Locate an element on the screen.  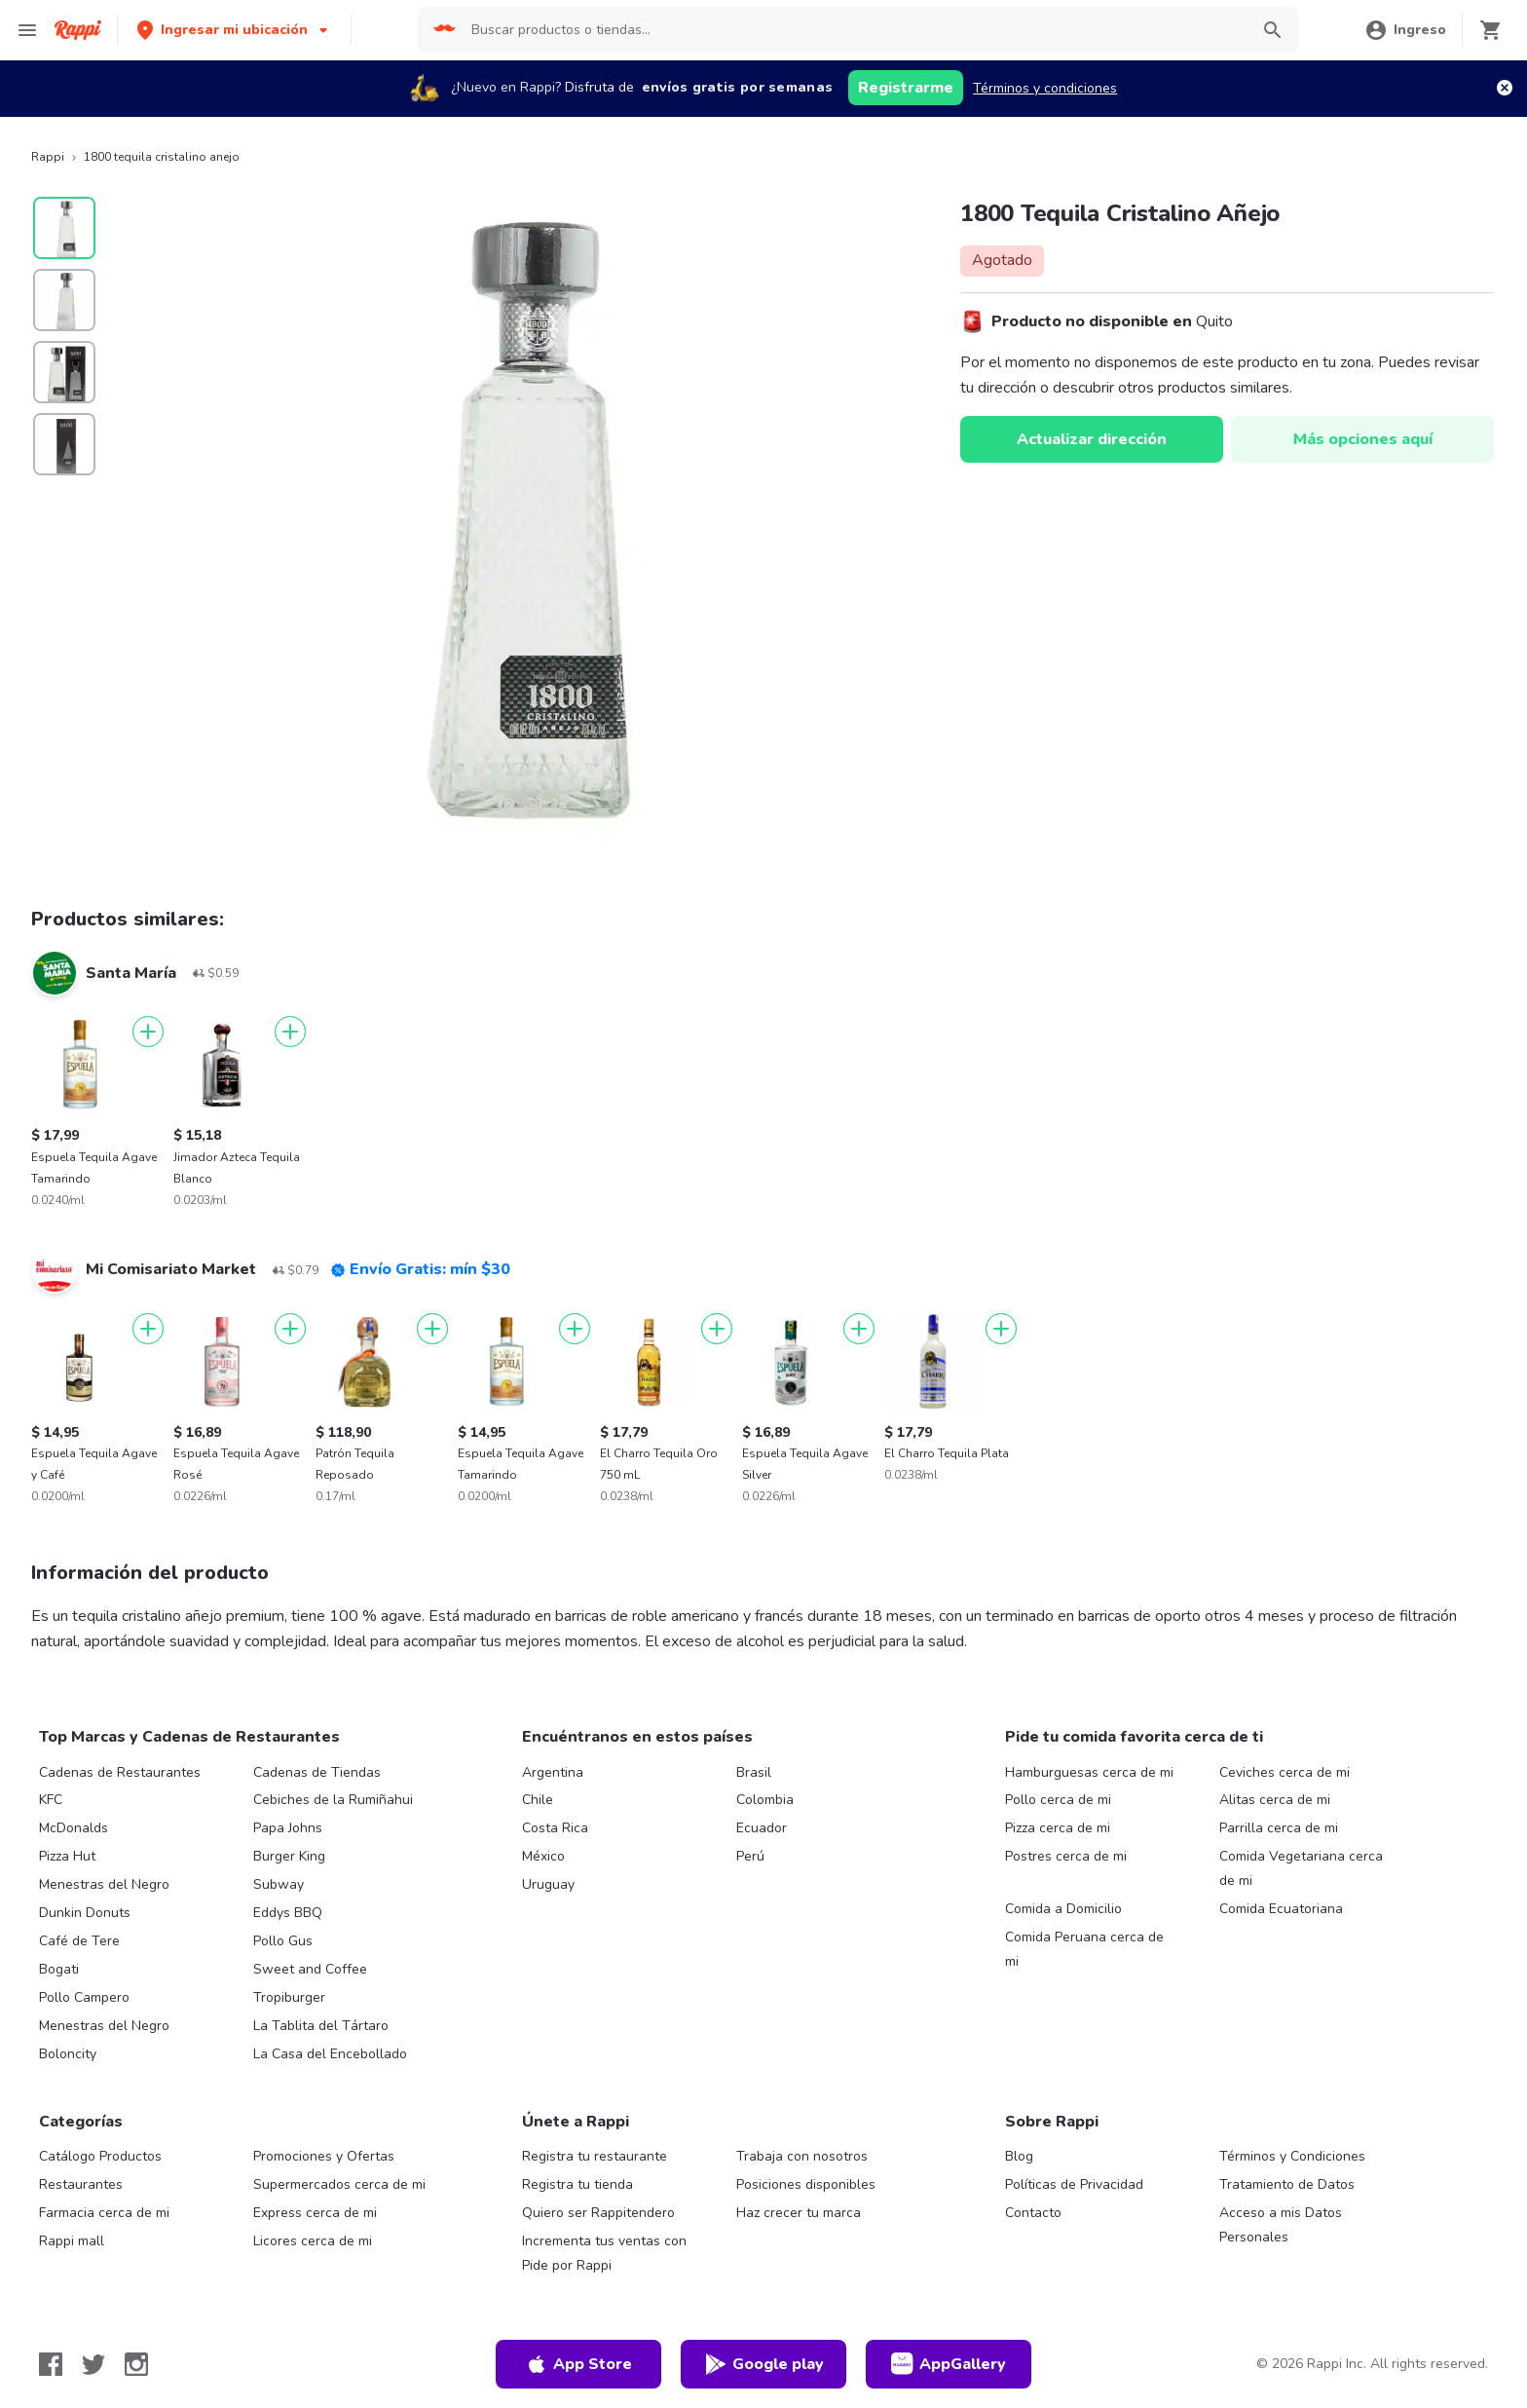
Farmacia cerca de mi is located at coordinates (104, 2212).